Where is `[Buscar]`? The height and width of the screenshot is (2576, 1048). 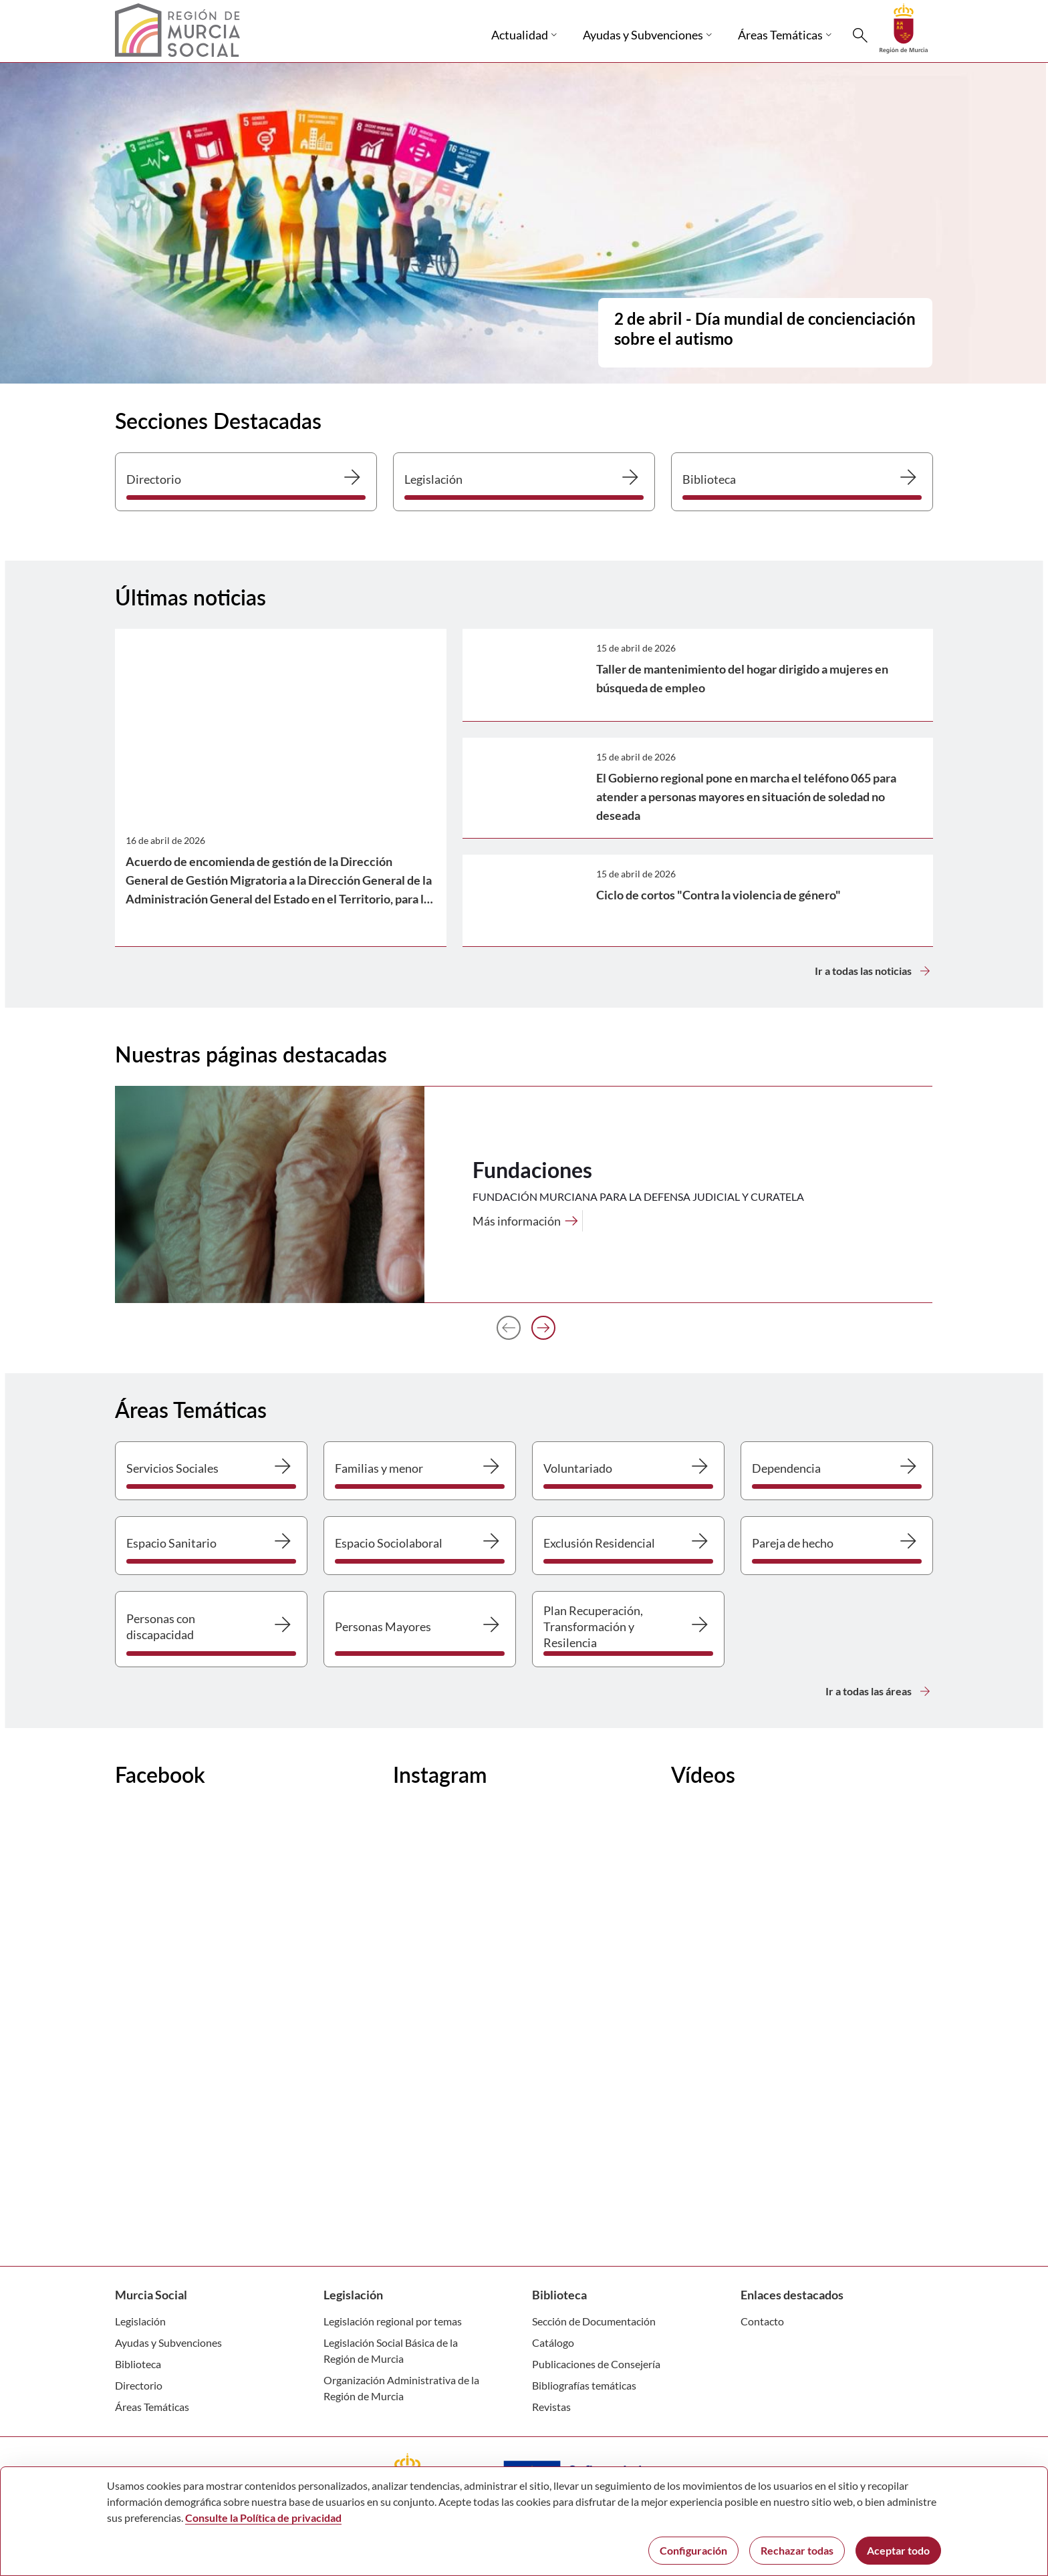 [Buscar] is located at coordinates (860, 35).